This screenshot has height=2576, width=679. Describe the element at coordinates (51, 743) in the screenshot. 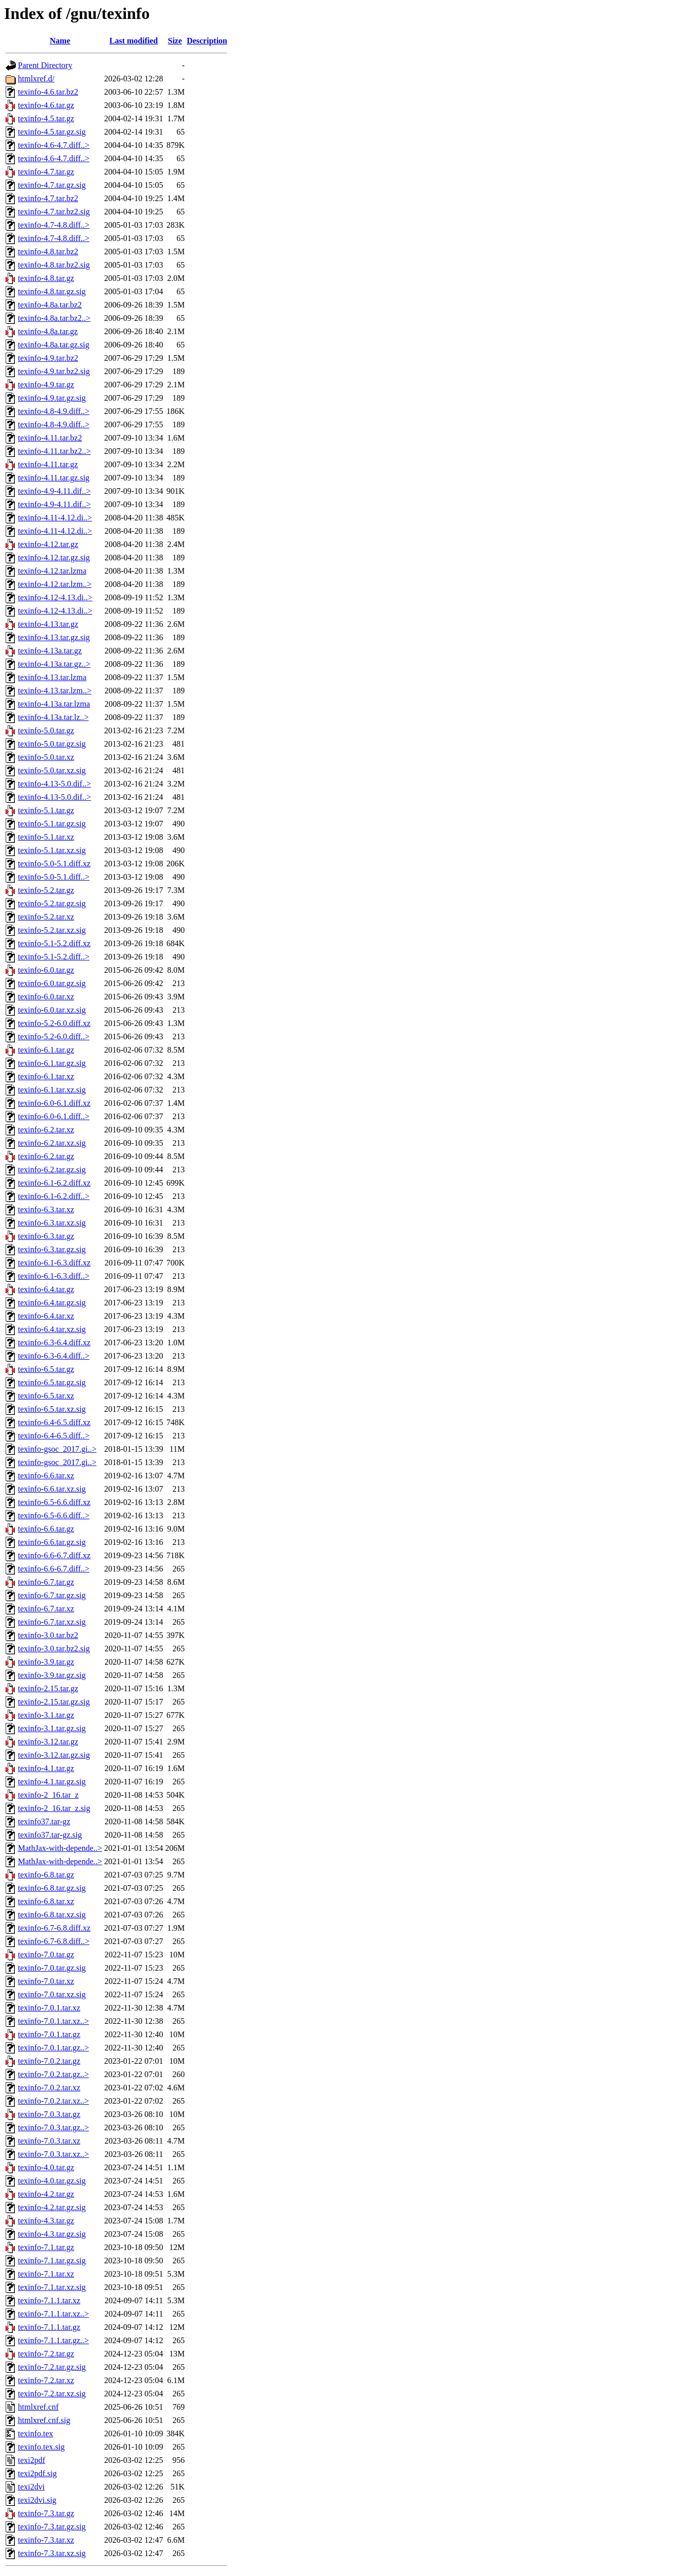

I see `texinfo-5.0.tar.gz.sig` at that location.